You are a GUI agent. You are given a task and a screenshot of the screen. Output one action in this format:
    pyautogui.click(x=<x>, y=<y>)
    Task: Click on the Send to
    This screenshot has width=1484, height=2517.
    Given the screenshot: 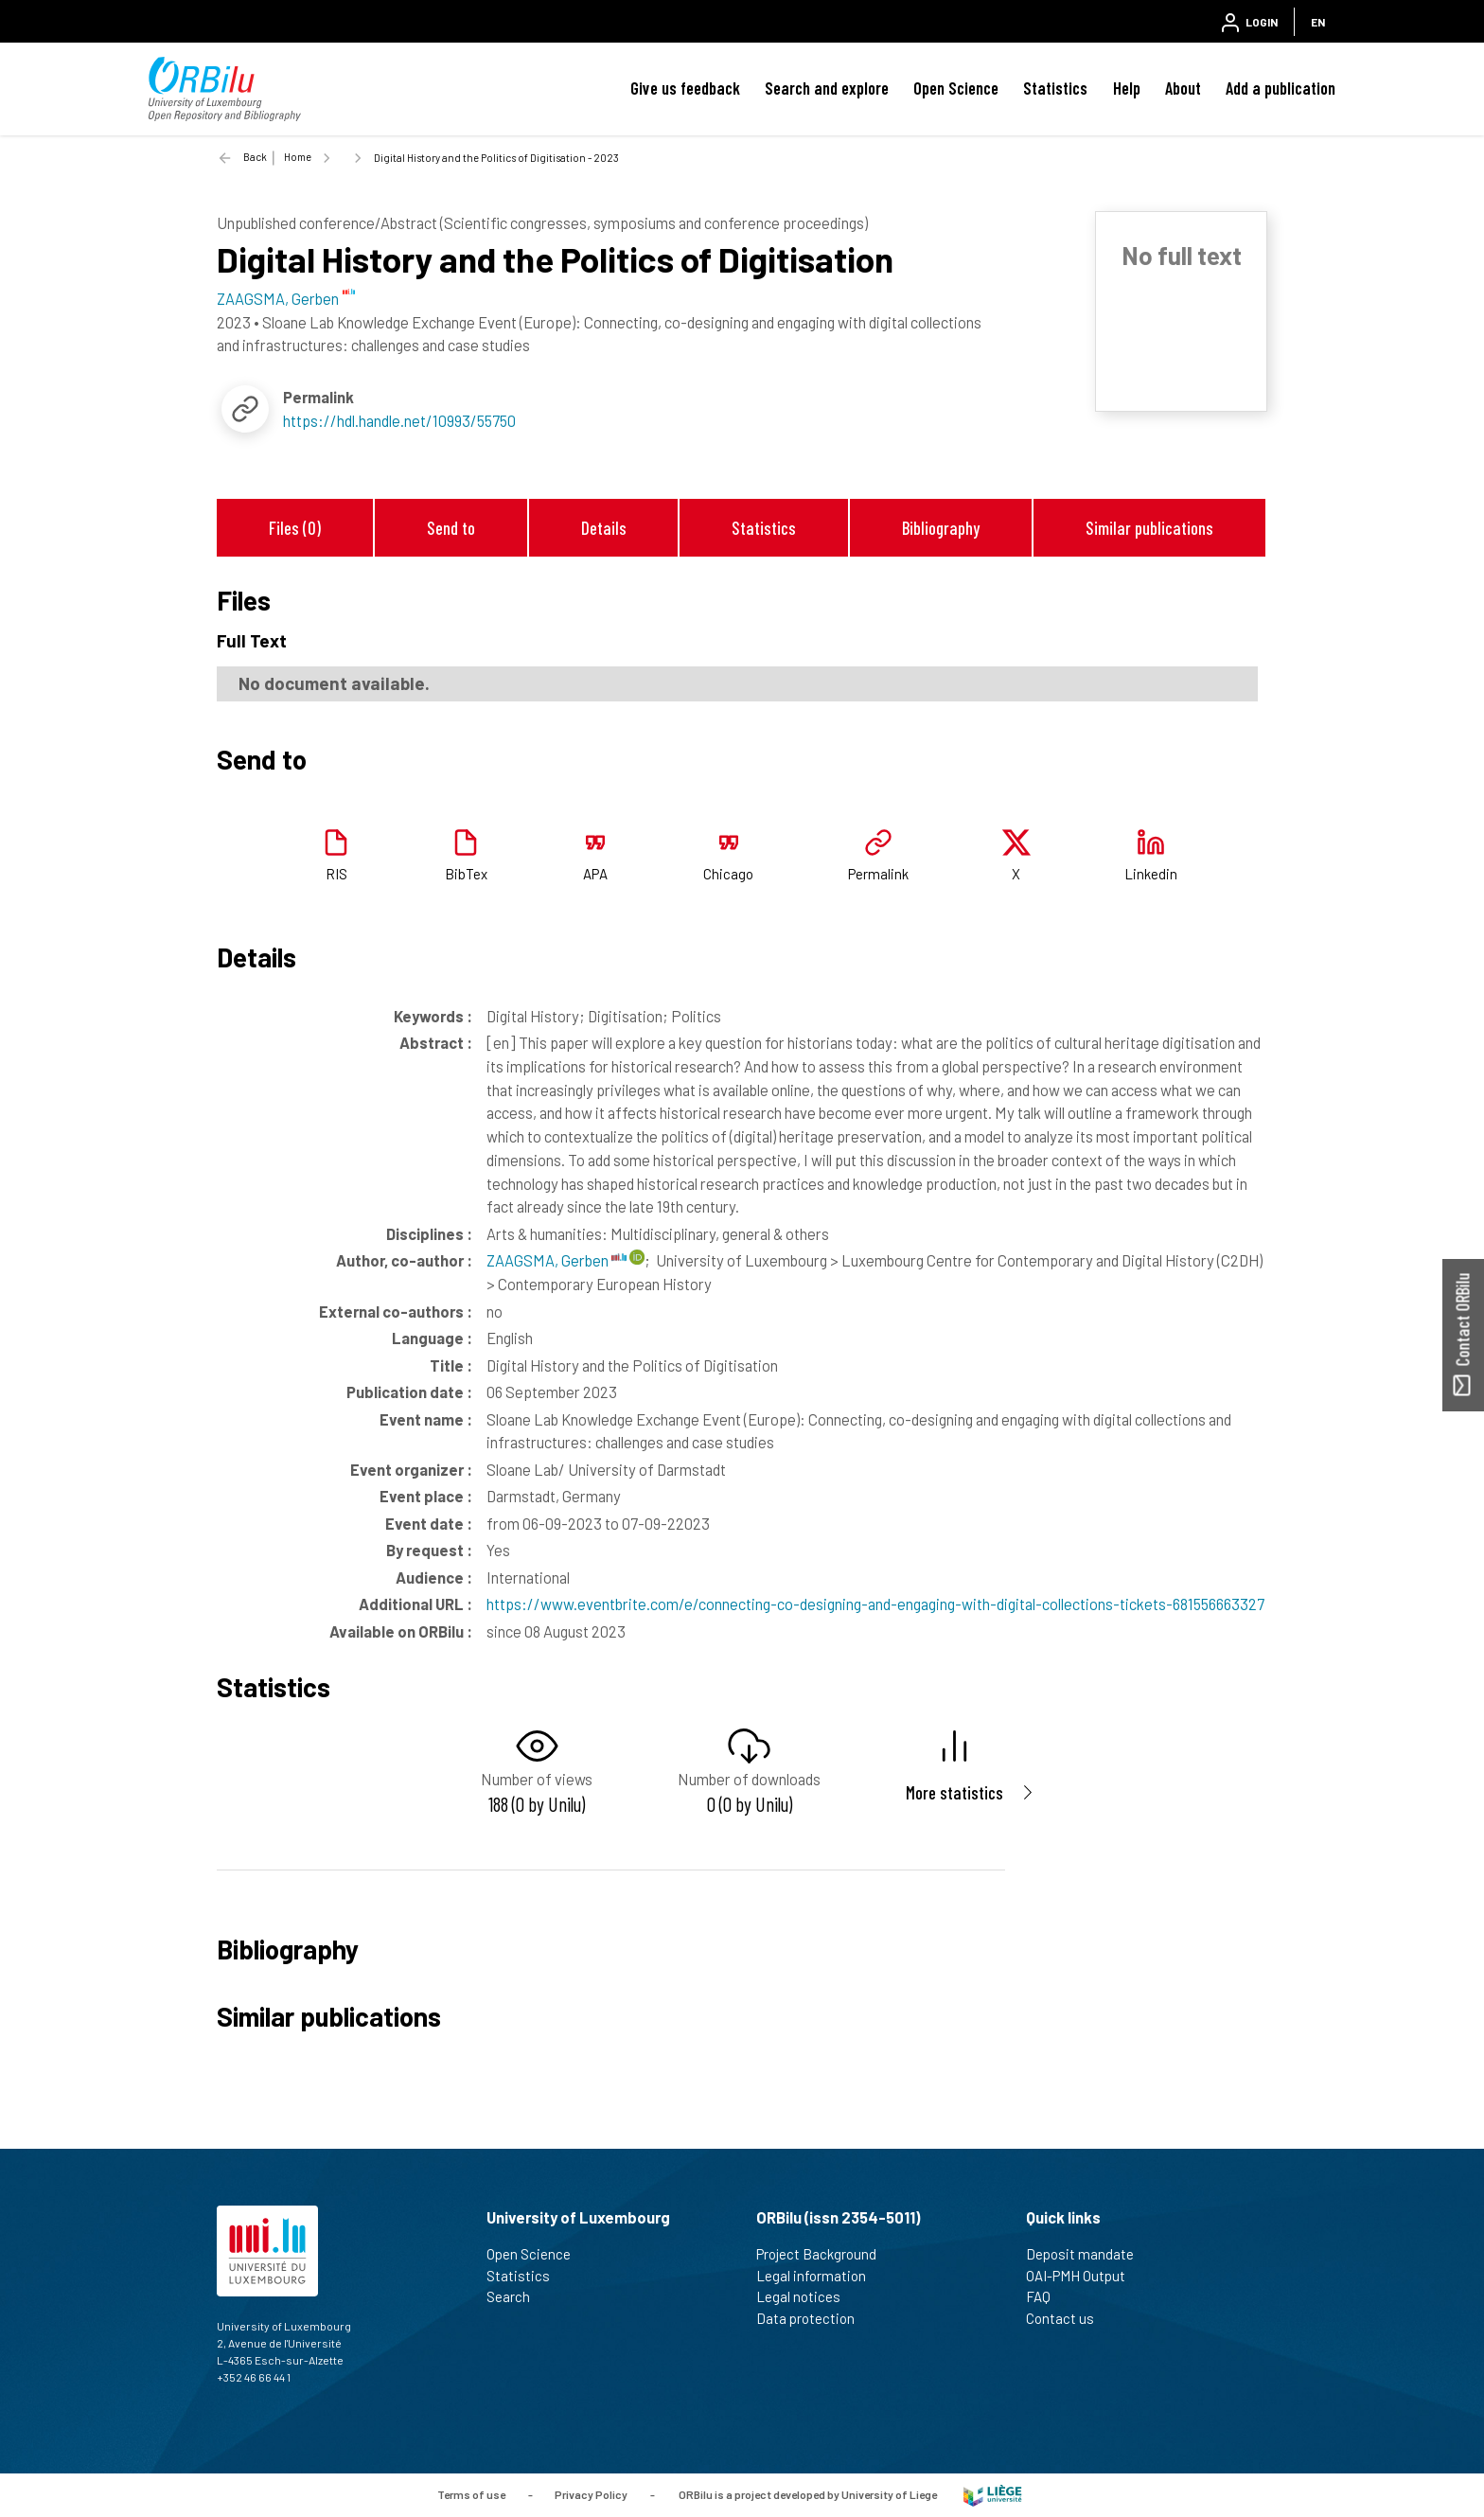 What is the action you would take?
    pyautogui.click(x=451, y=528)
    